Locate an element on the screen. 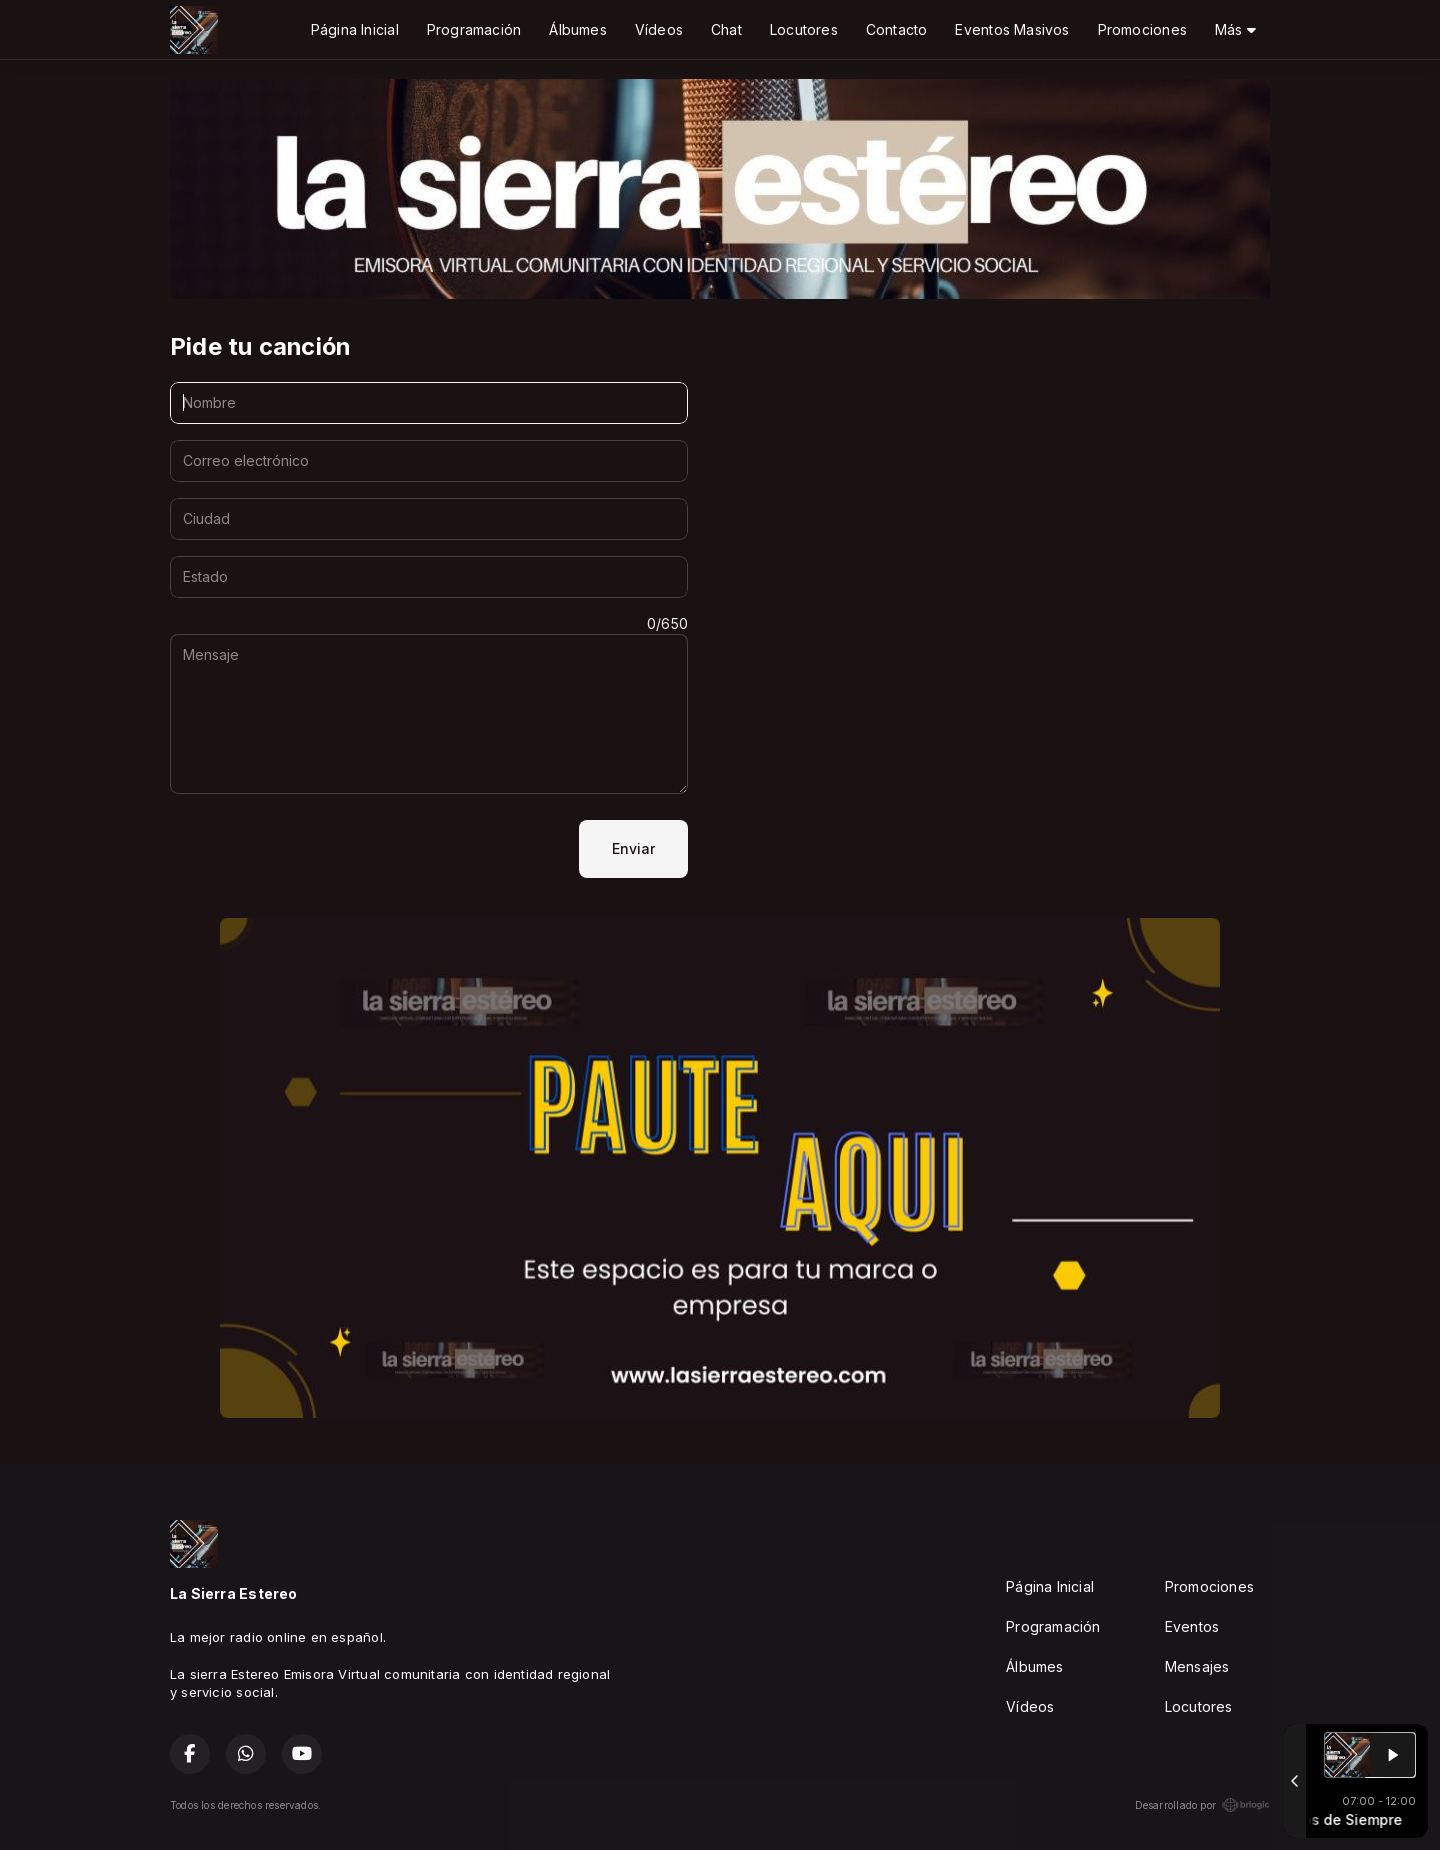 The width and height of the screenshot is (1440, 1850). Eventos is located at coordinates (1192, 1626).